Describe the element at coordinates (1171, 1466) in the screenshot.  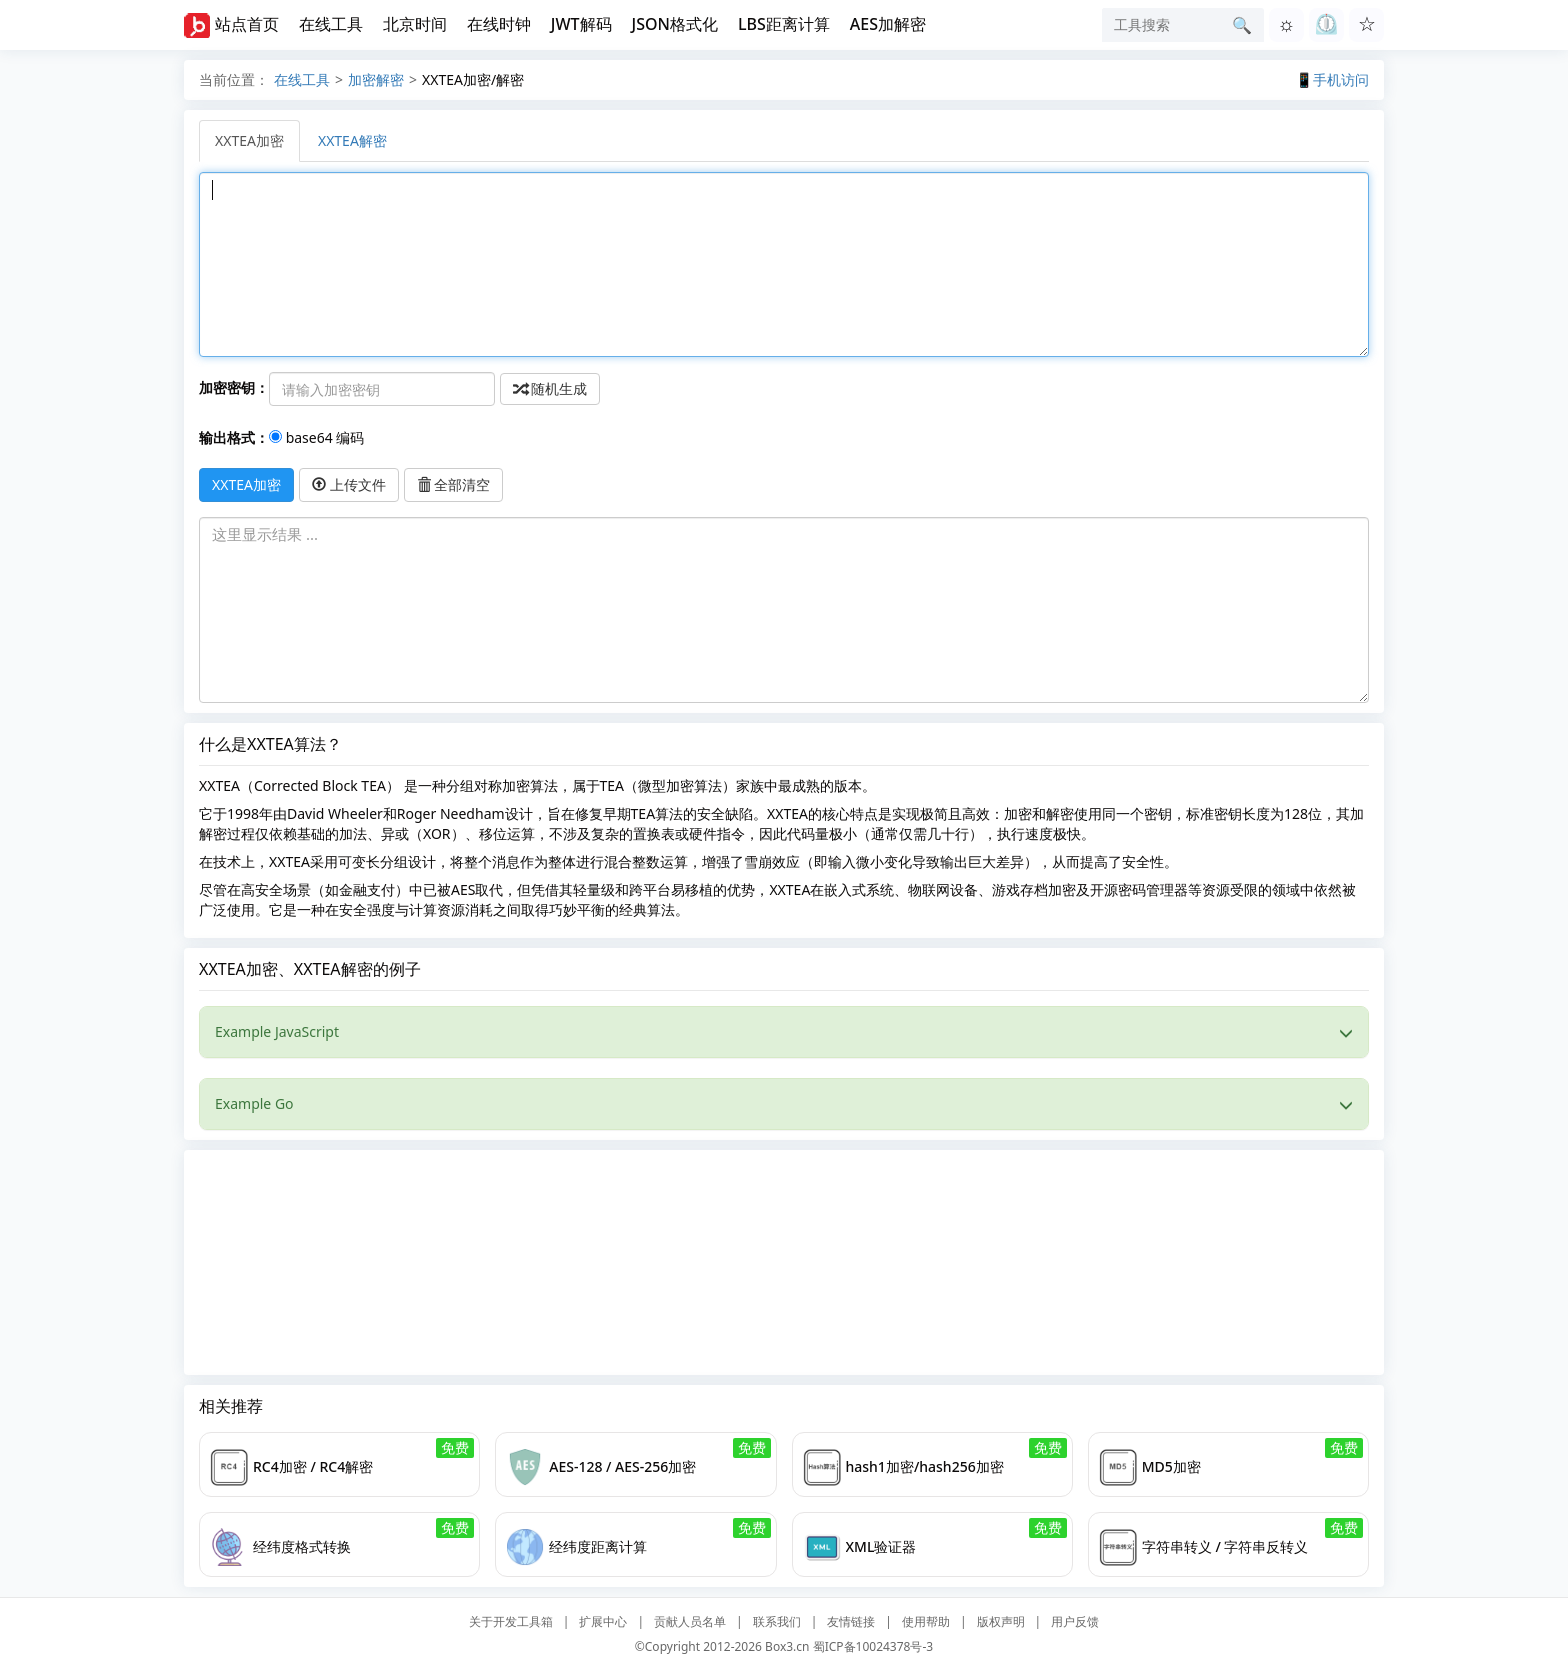
I see `MD5加密` at that location.